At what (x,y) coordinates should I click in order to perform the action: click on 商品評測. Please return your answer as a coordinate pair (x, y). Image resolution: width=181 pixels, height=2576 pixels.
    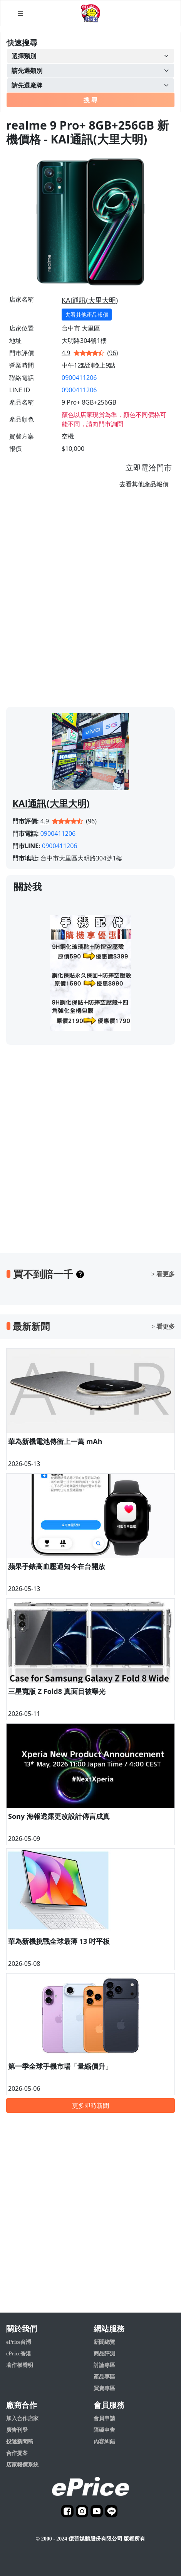
    Looking at the image, I should click on (104, 2354).